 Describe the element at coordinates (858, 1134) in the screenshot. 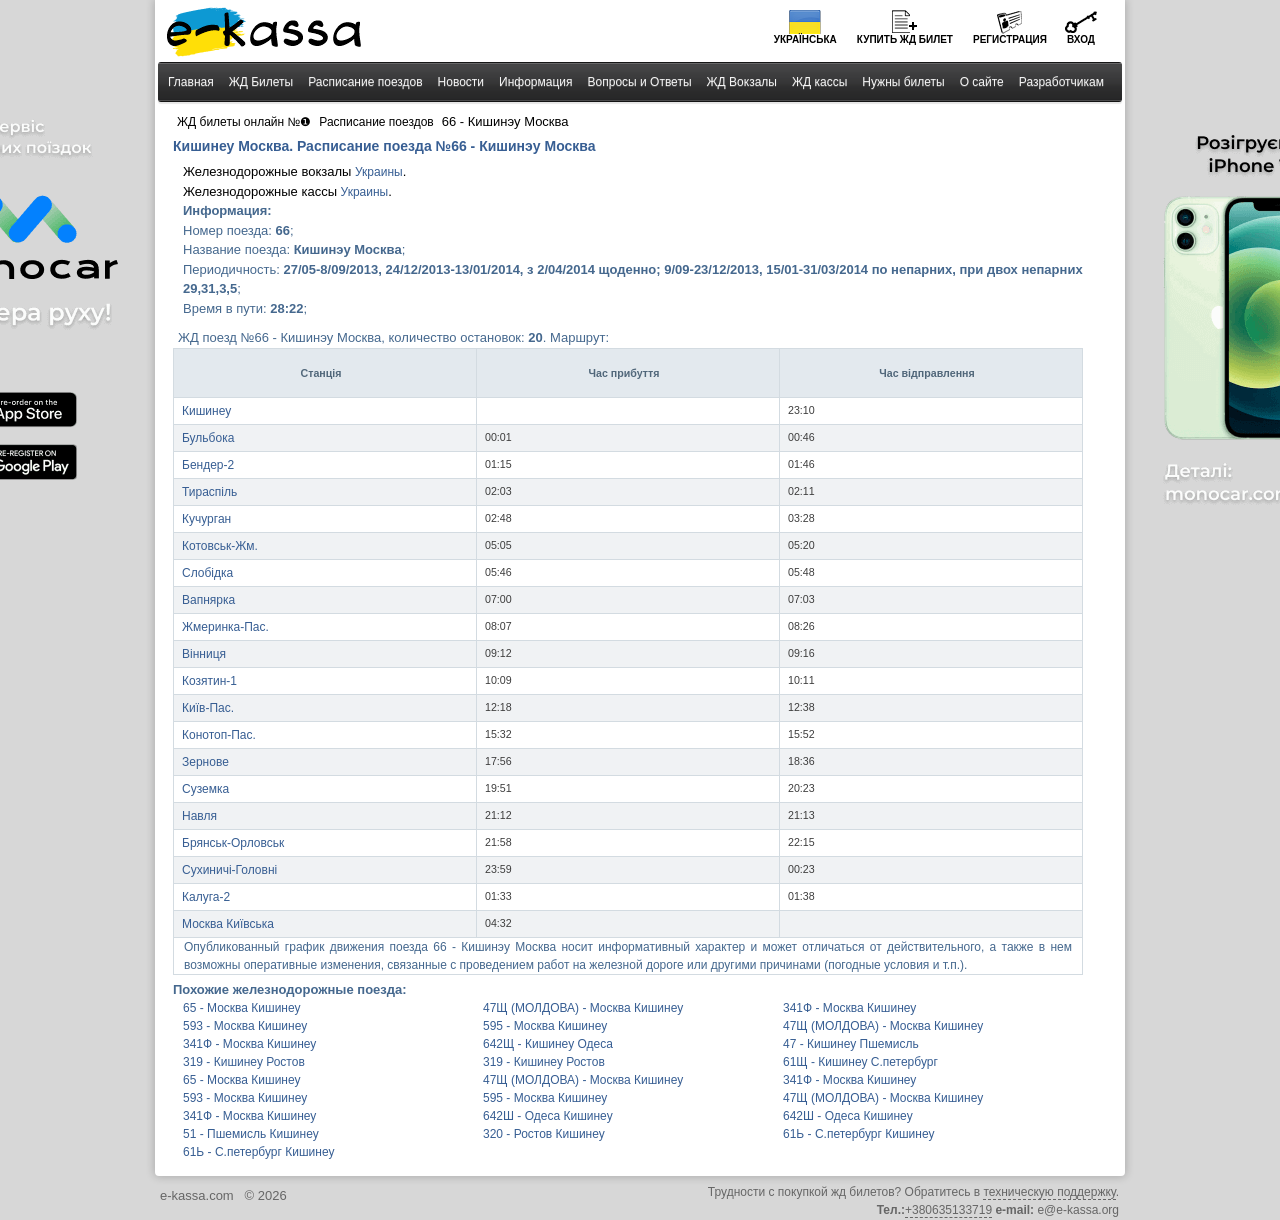

I see `61Ь - С.петербург Кишинеу` at that location.